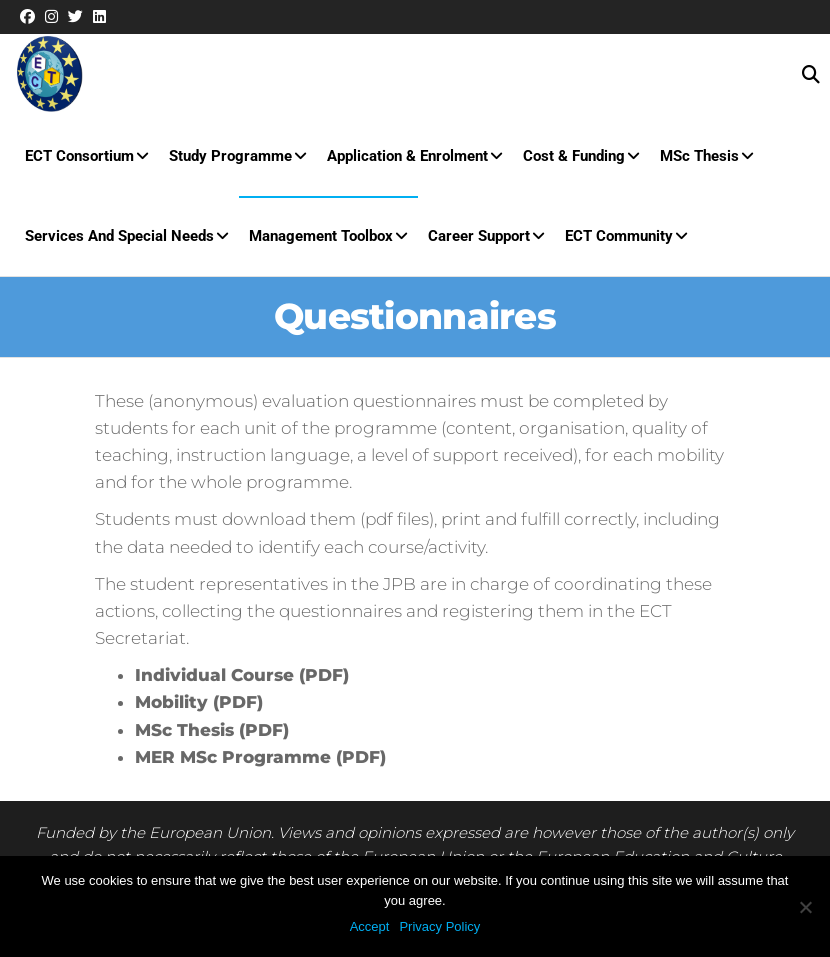 This screenshot has height=957, width=830. What do you see at coordinates (79, 156) in the screenshot?
I see `ECT Consortium` at bounding box center [79, 156].